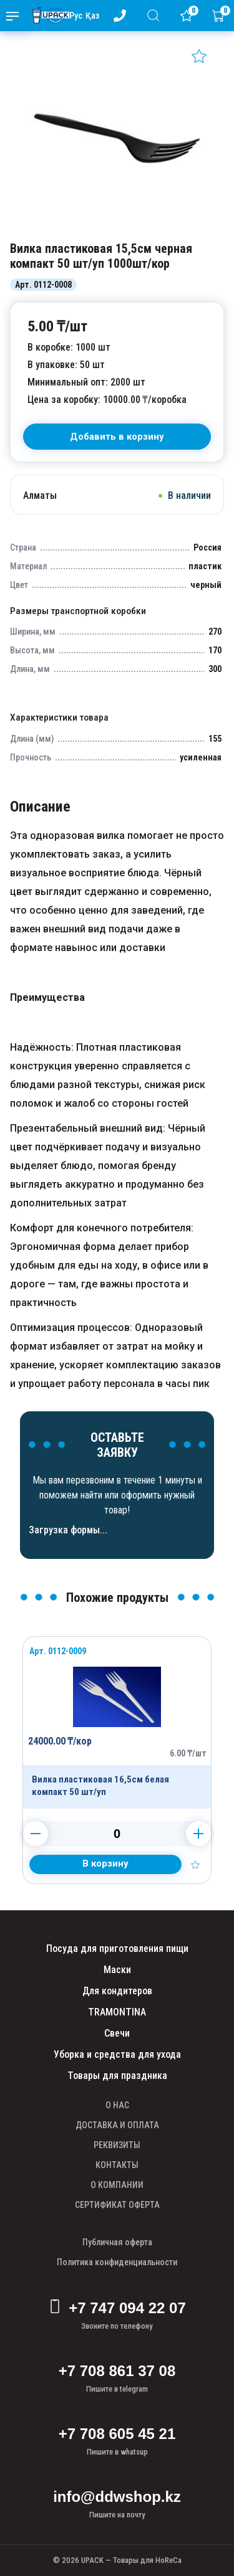  What do you see at coordinates (122, 15) in the screenshot?
I see `[Номер телефона - upack.kz]` at bounding box center [122, 15].